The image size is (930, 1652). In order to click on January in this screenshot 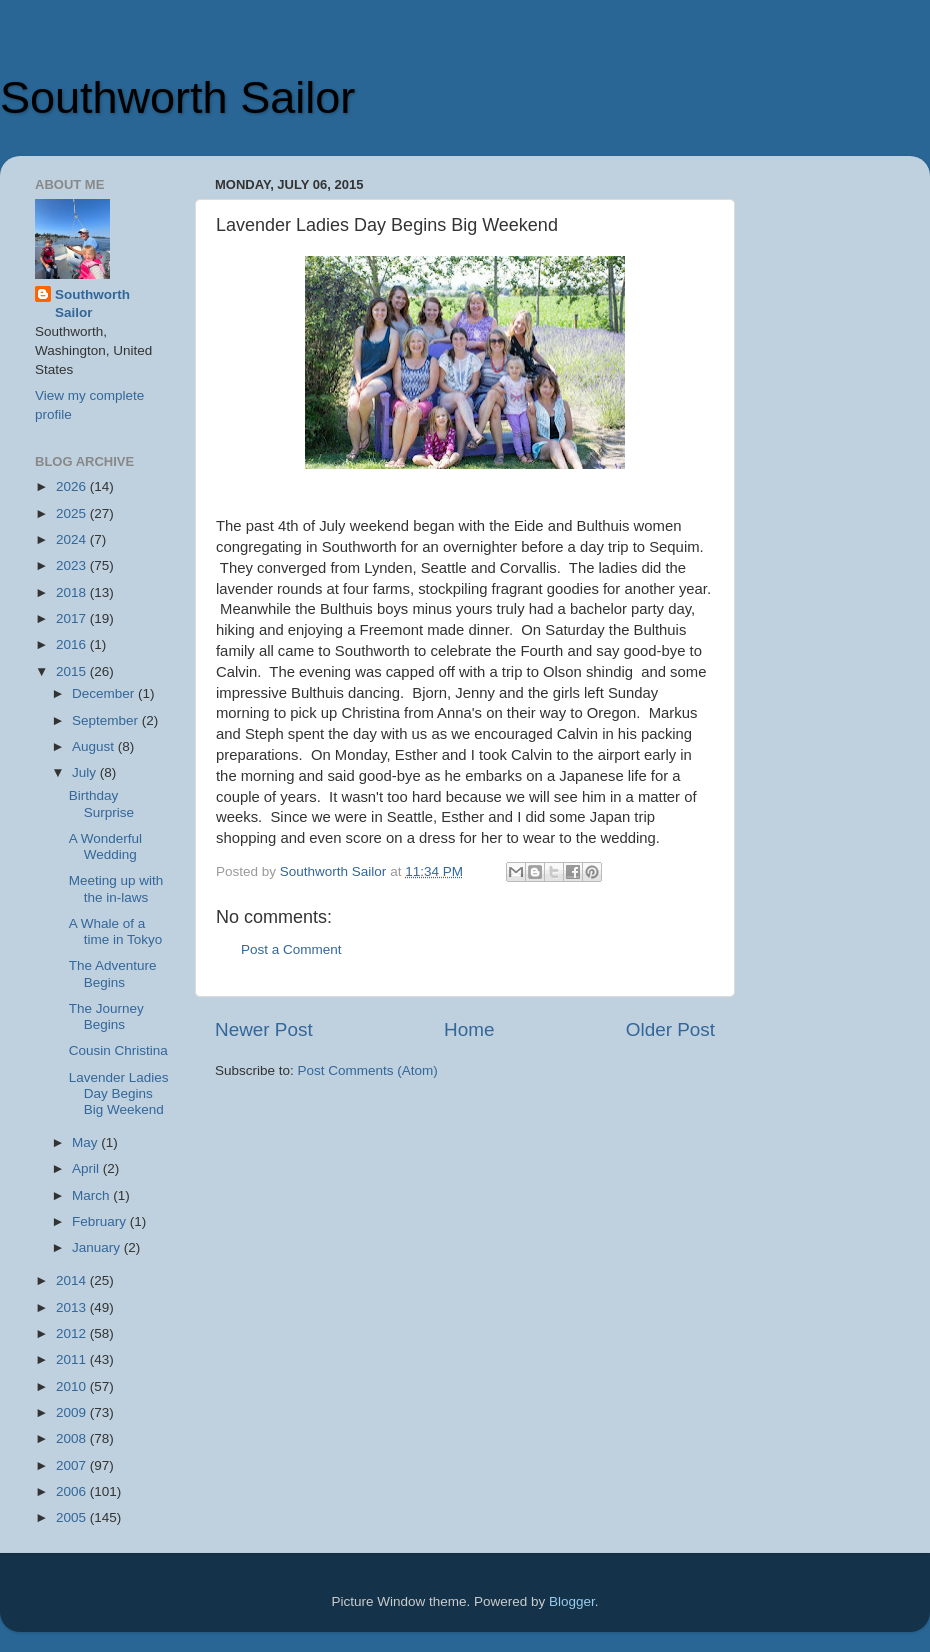, I will do `click(98, 1247)`.